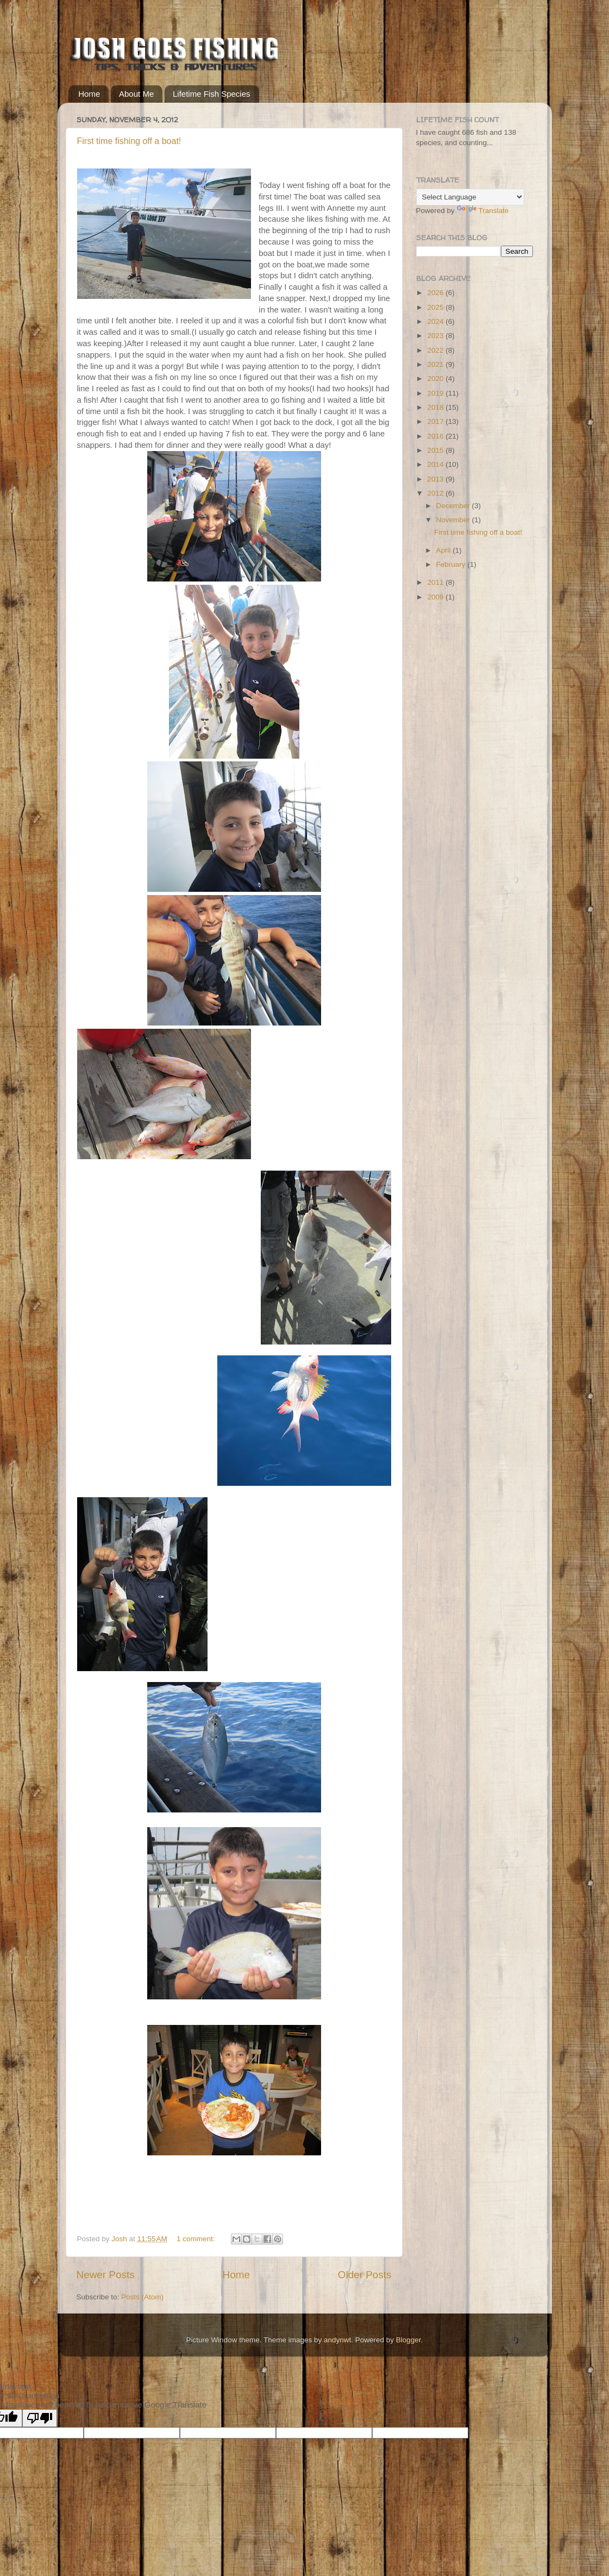  What do you see at coordinates (129, 141) in the screenshot?
I see `First time fishing off a boat!` at bounding box center [129, 141].